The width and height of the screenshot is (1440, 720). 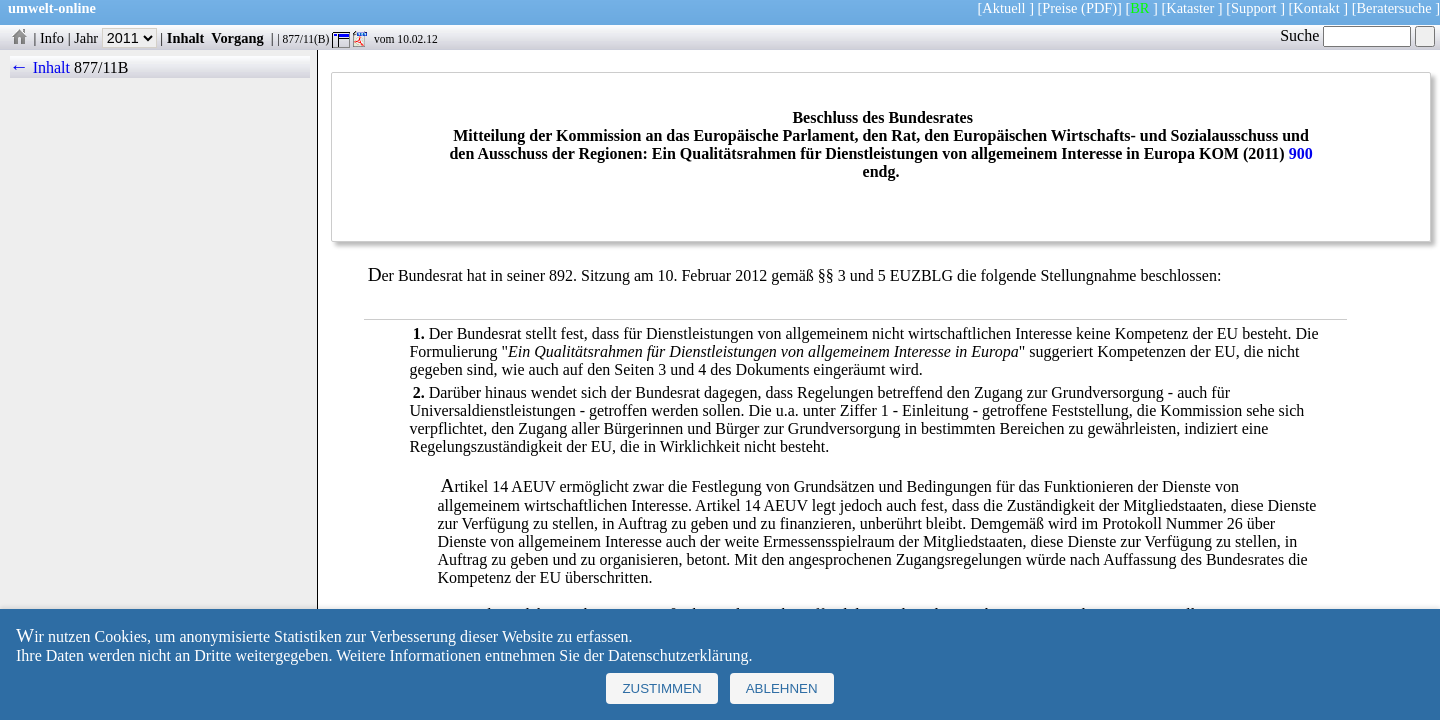 I want to click on (PDF), so click(x=1099, y=8).